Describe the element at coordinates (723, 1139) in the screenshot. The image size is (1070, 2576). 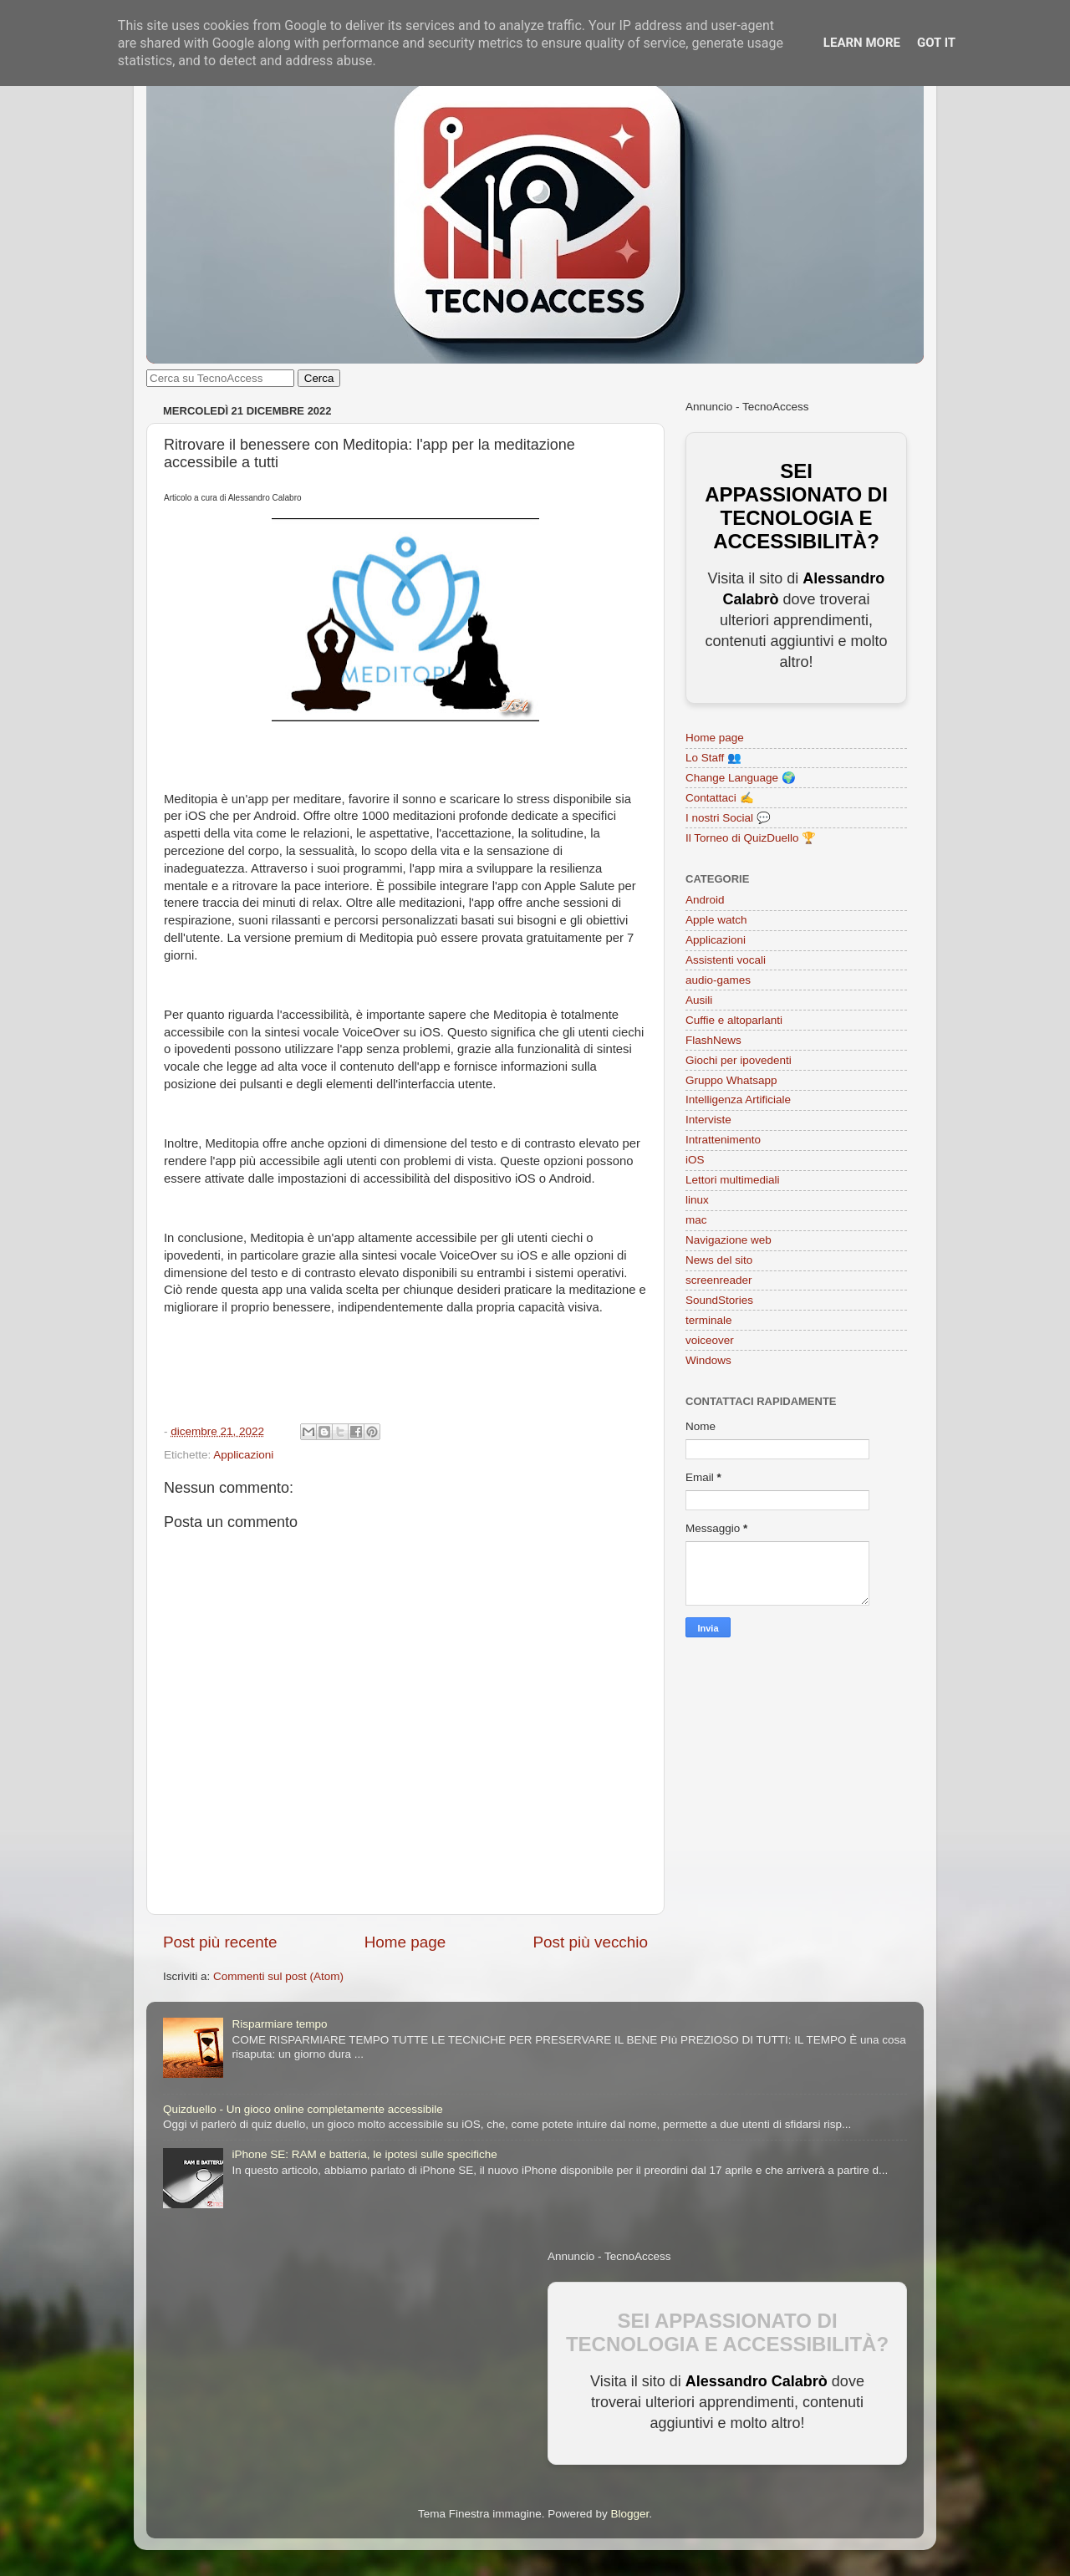
I see `Intrattenimento` at that location.